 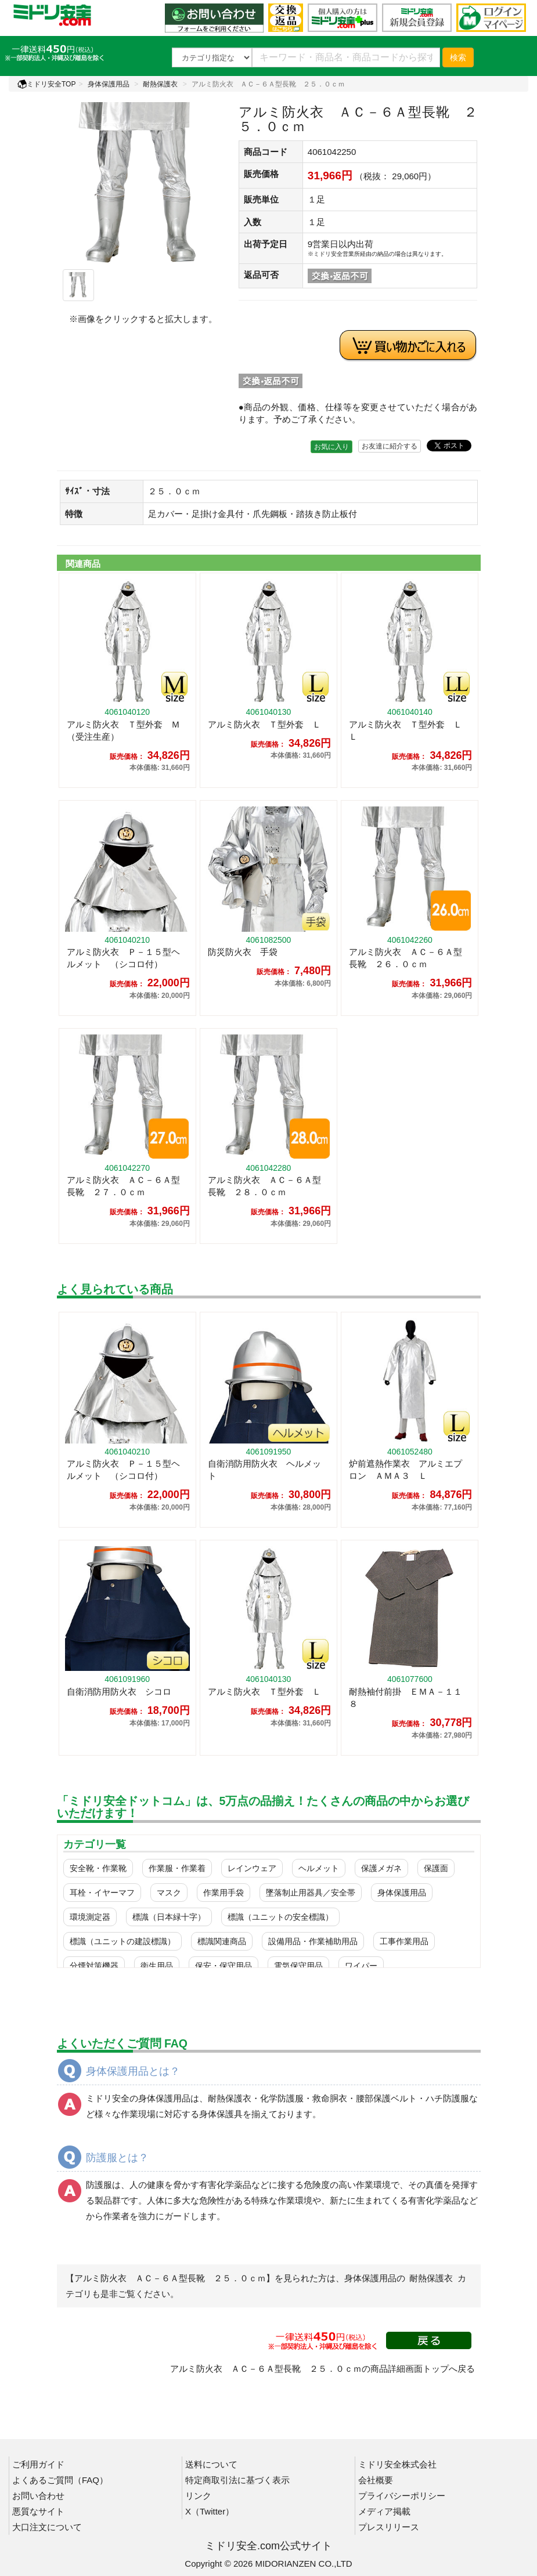 What do you see at coordinates (404, 1941) in the screenshot?
I see `工事作業用品` at bounding box center [404, 1941].